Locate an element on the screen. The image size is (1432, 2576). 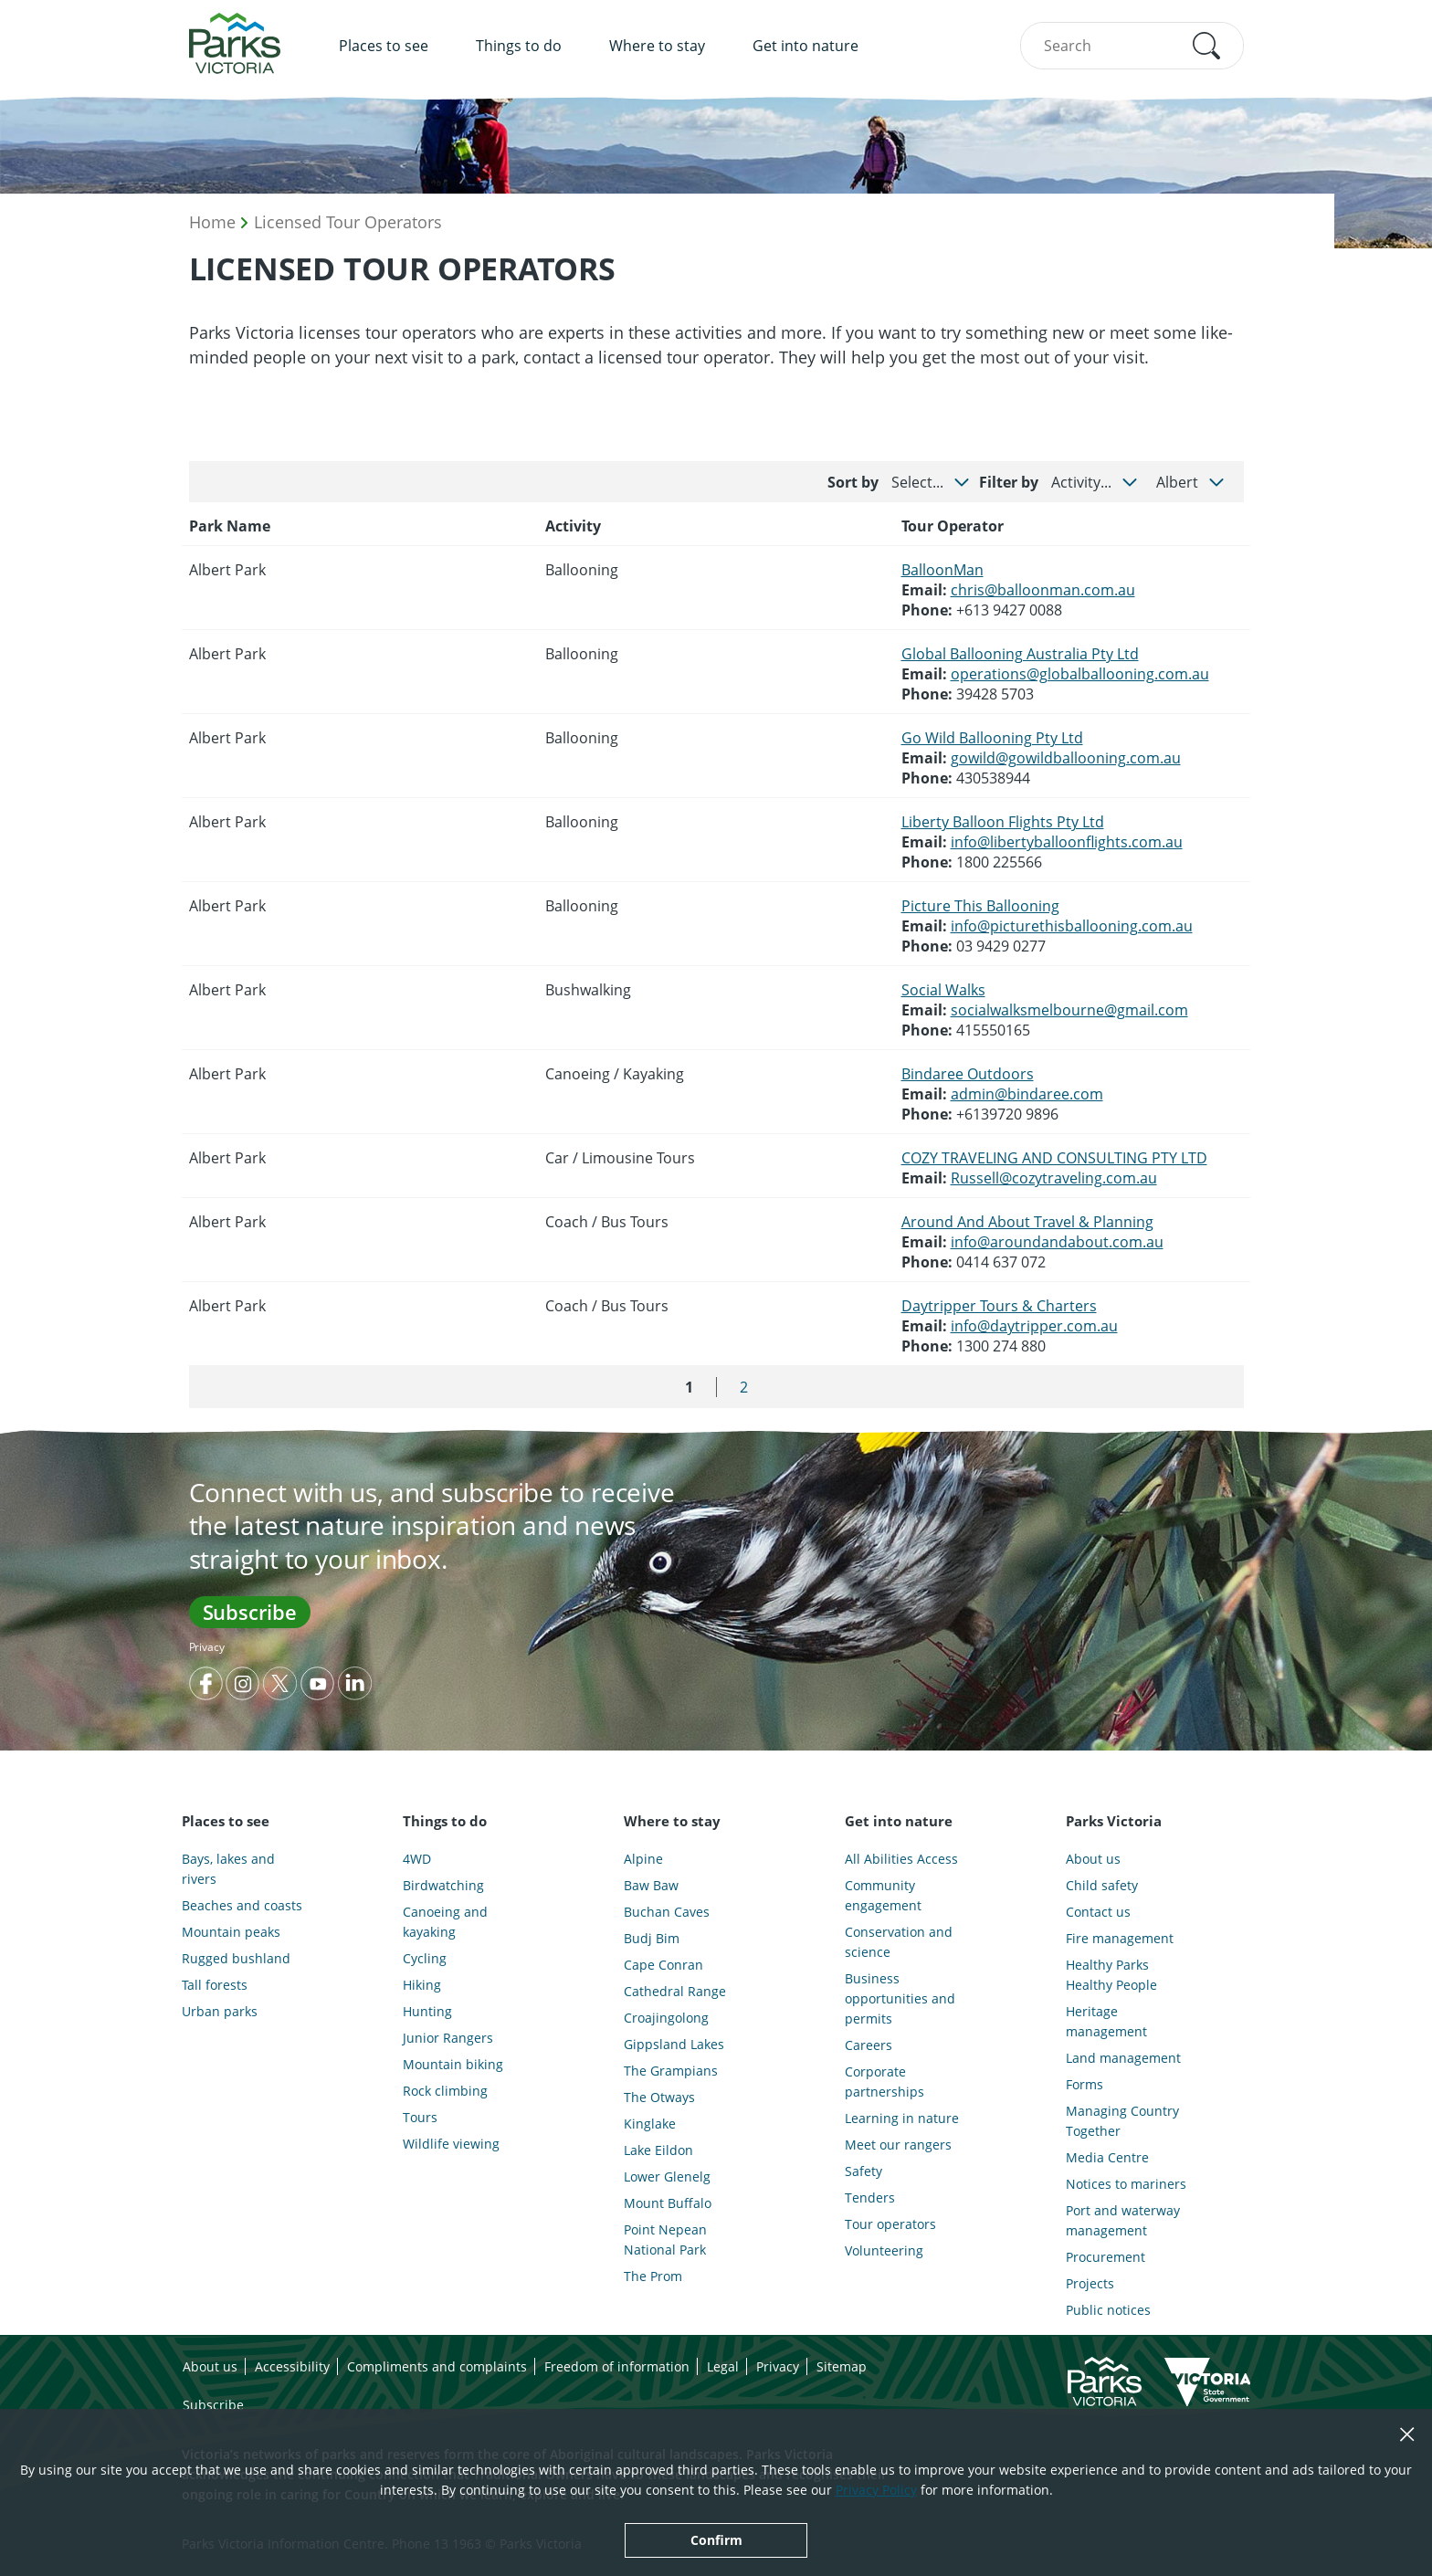
Liberty Balloon Flights Pty Ltd is located at coordinates (1002, 822).